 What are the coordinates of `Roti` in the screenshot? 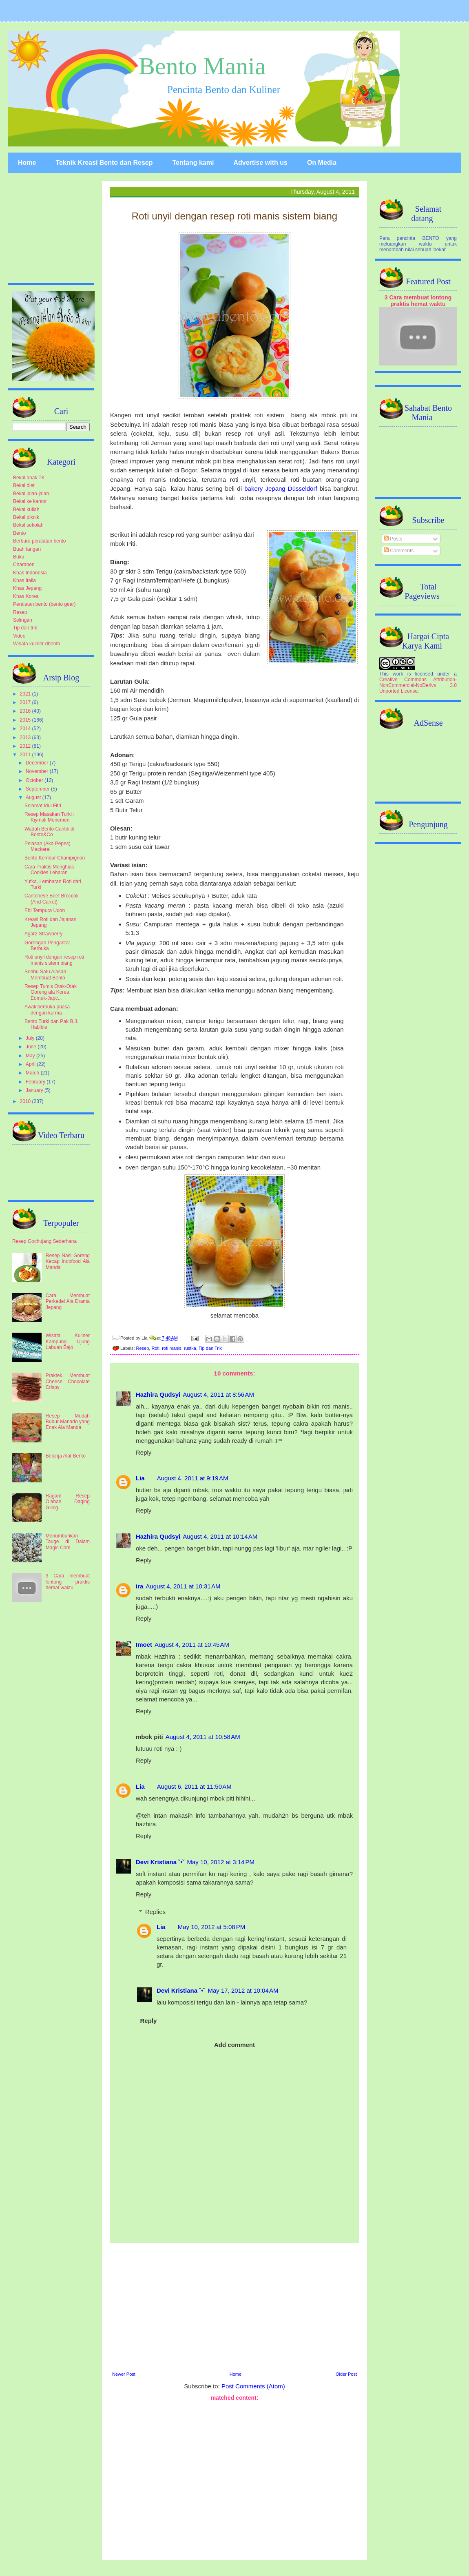 It's located at (155, 1348).